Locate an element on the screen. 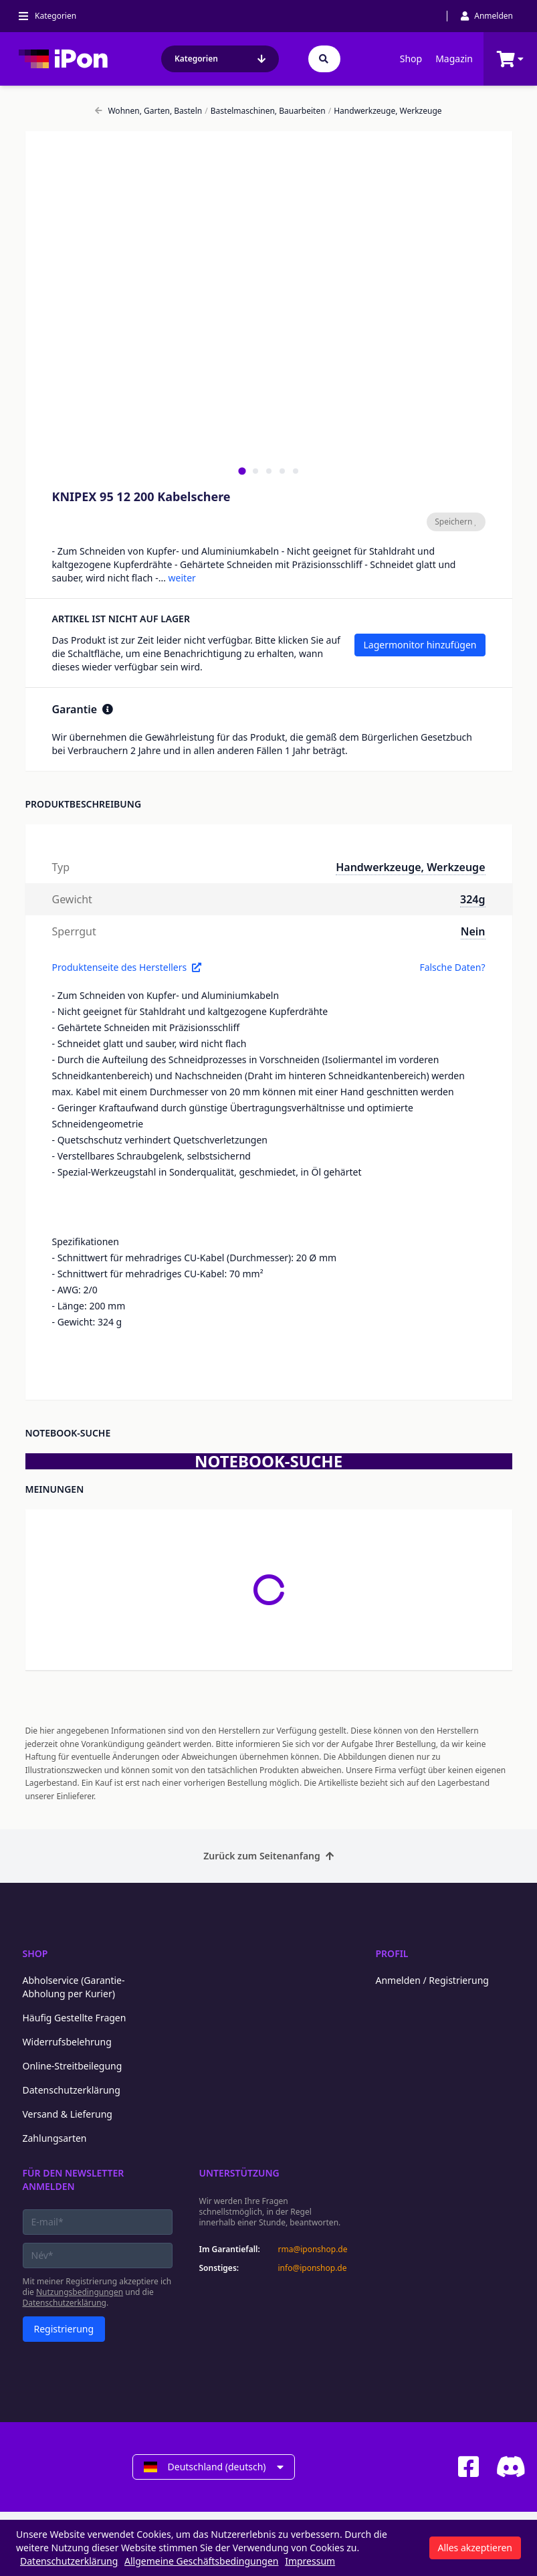 The image size is (537, 2576). Impressum is located at coordinates (310, 2561).